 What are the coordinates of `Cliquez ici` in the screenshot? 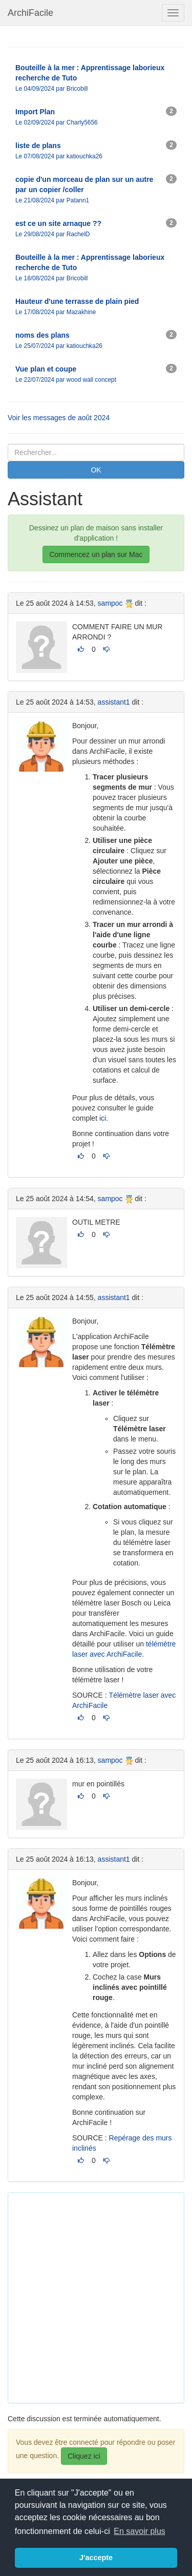 It's located at (84, 2456).